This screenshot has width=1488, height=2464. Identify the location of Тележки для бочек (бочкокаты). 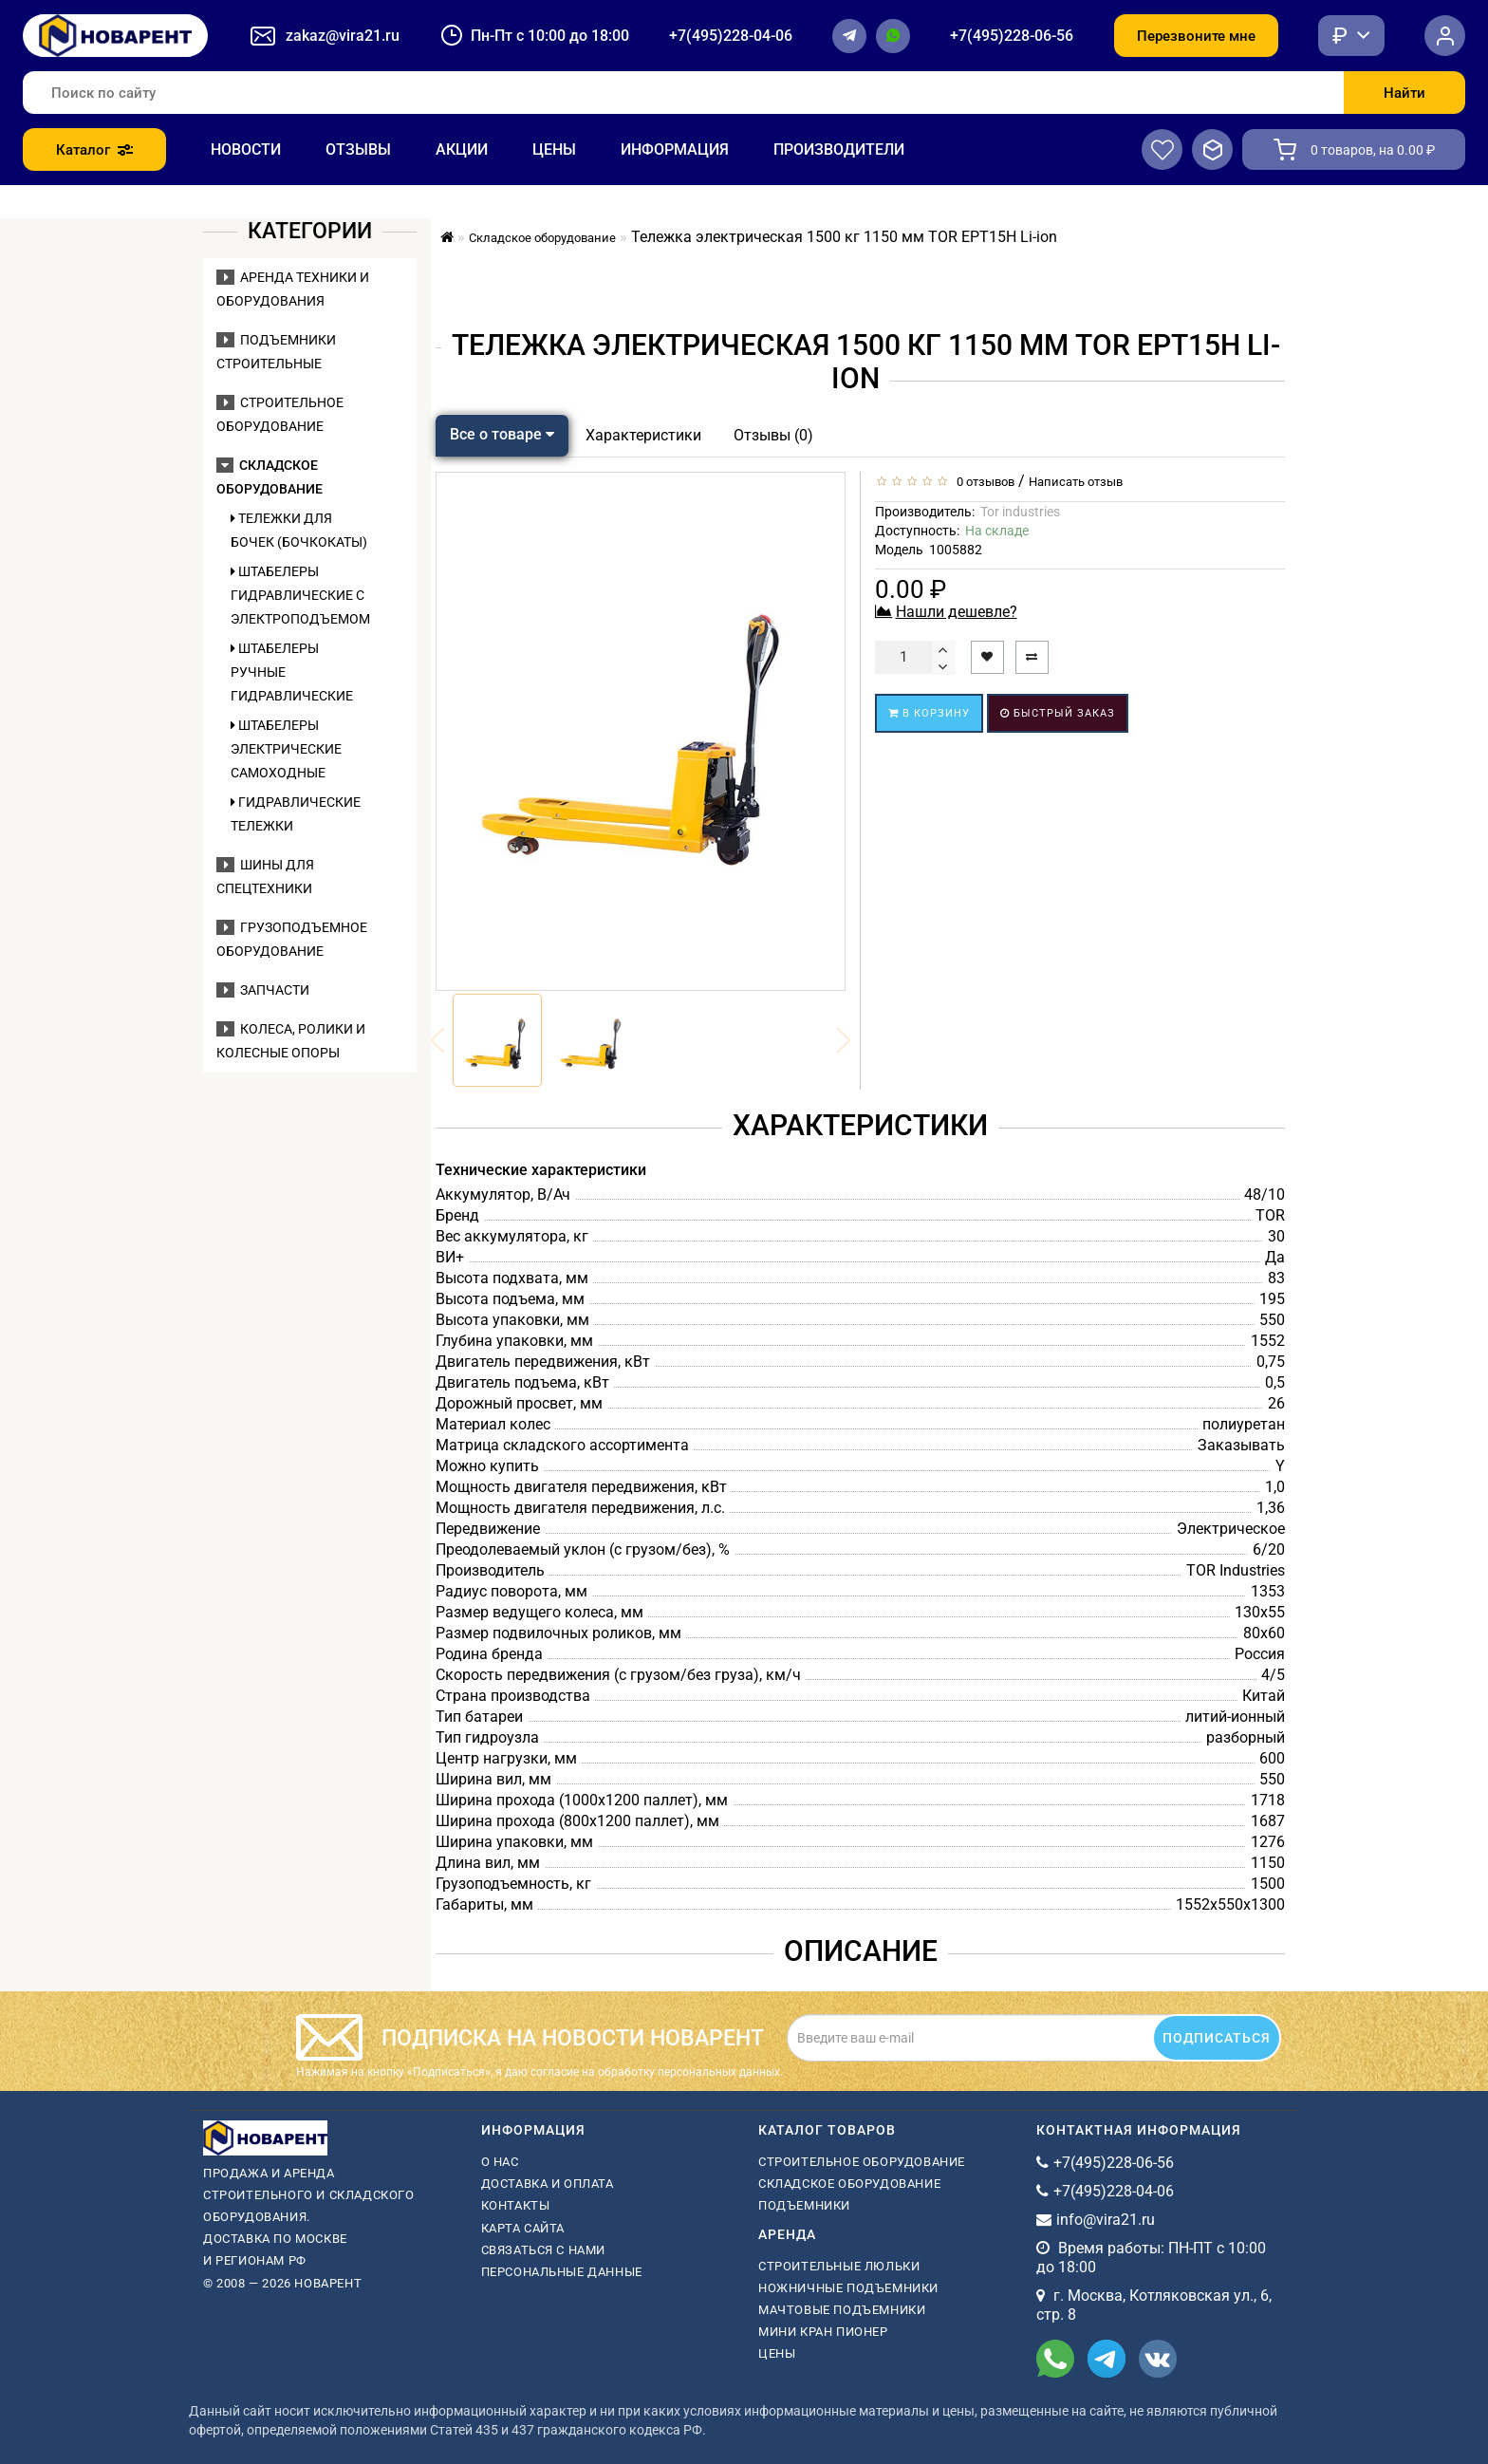
(299, 530).